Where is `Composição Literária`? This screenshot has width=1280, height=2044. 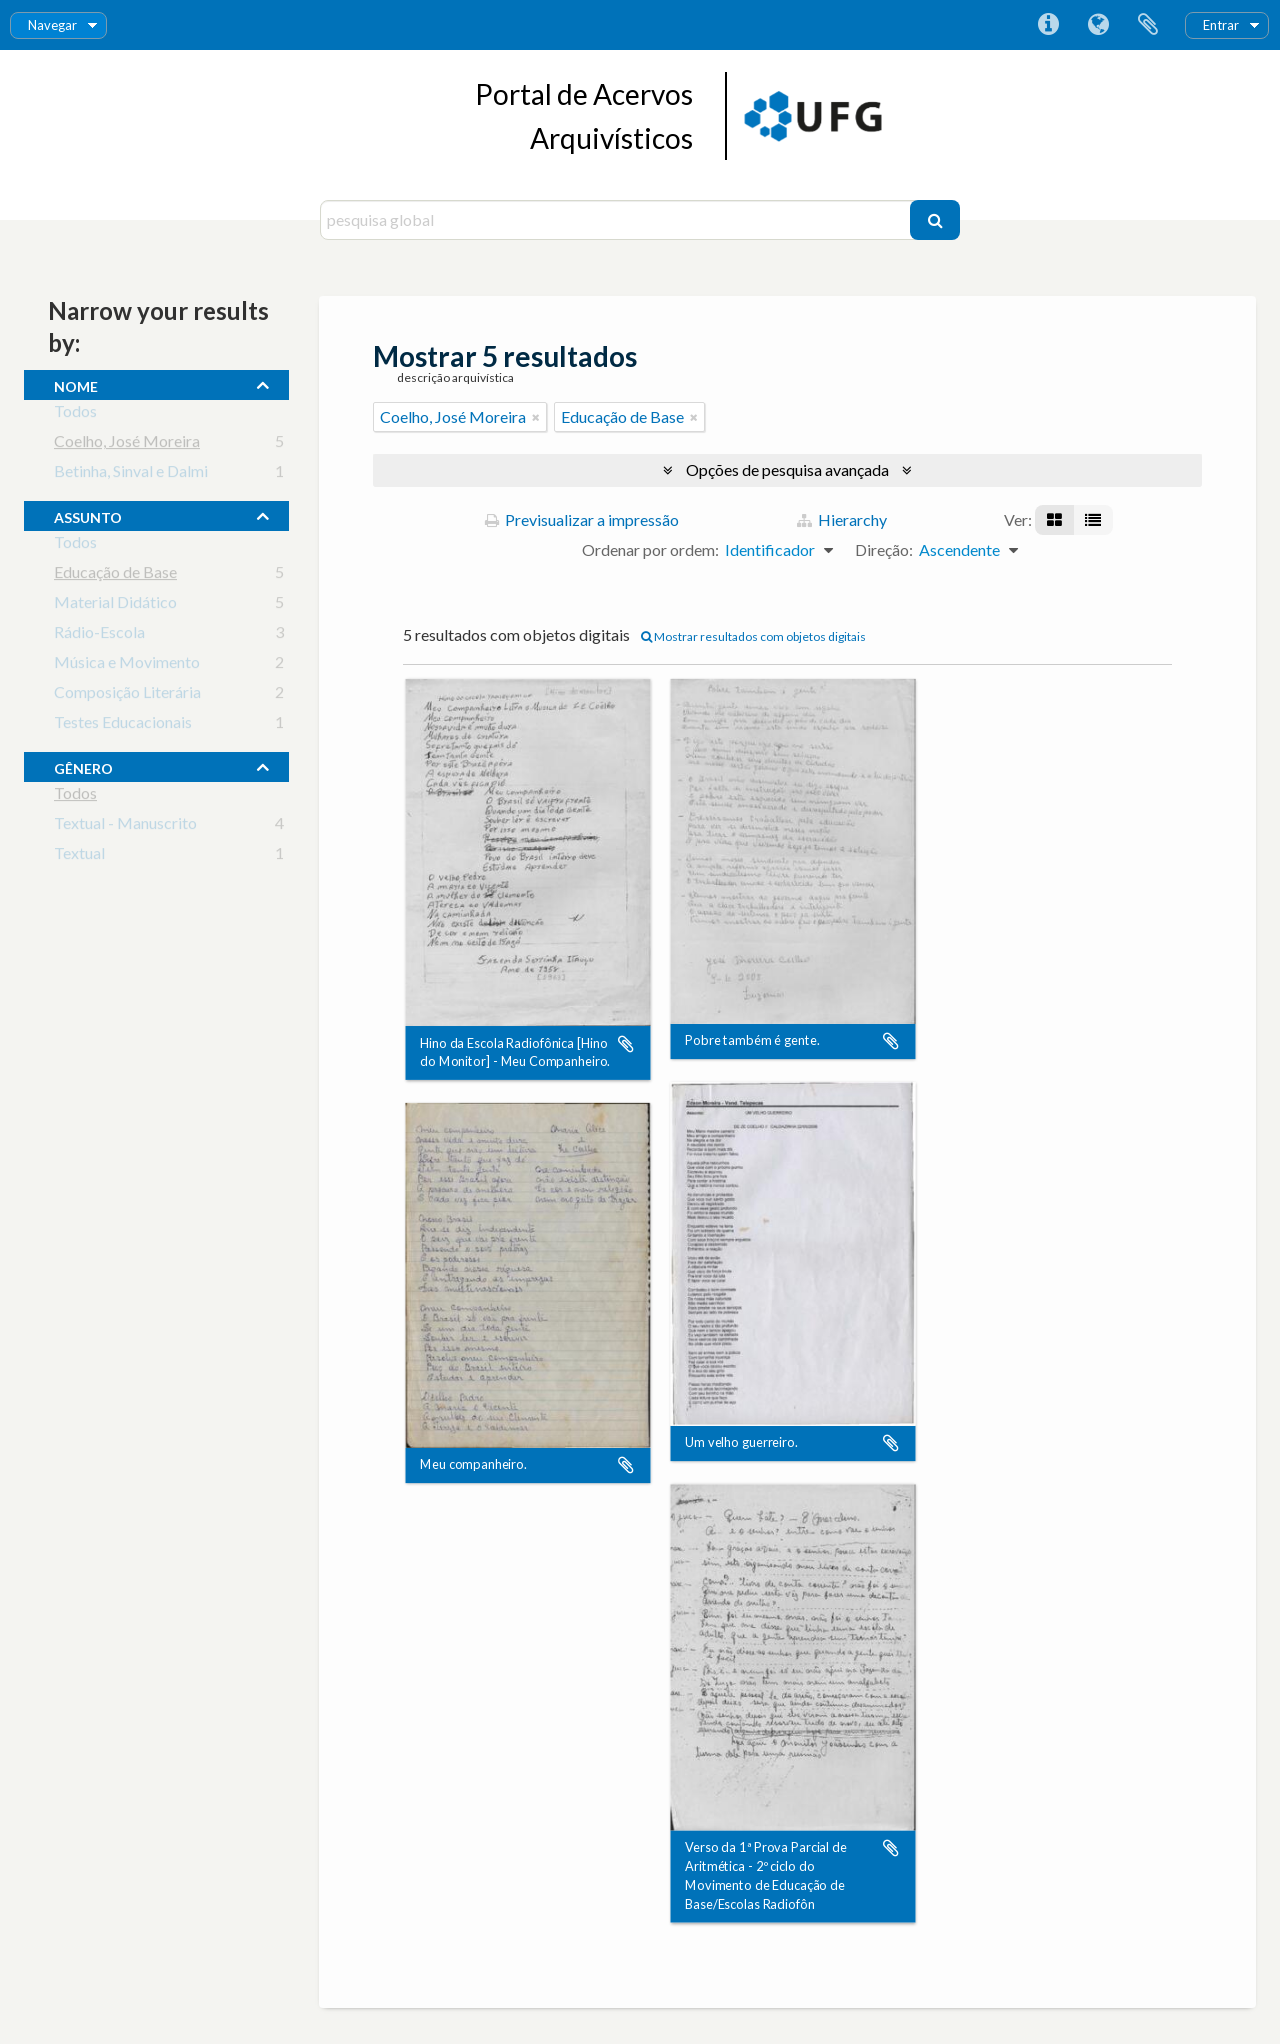
Composição Literária is located at coordinates (127, 695).